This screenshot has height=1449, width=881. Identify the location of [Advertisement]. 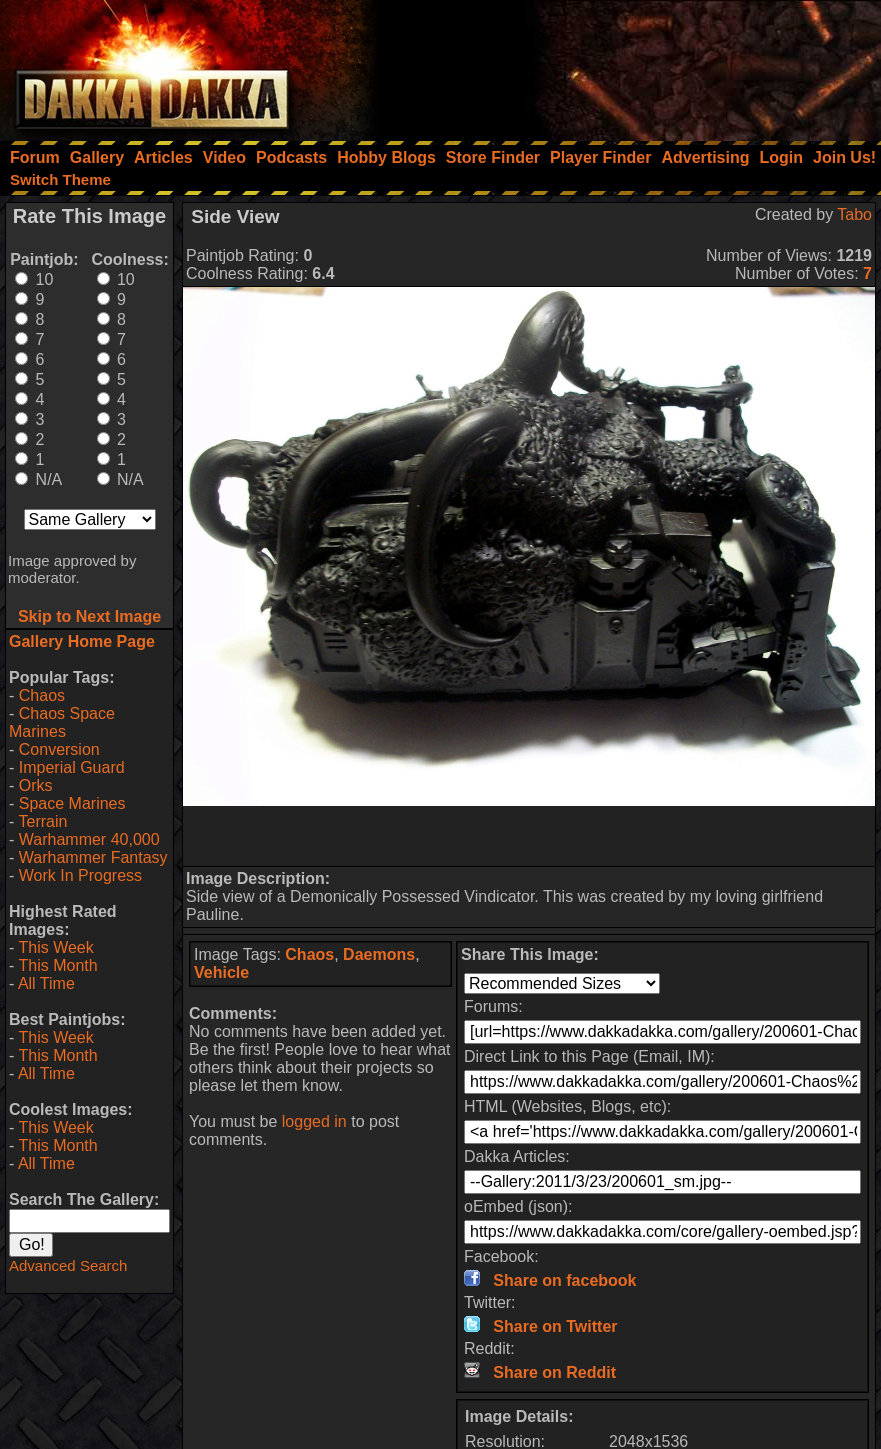
(612, 65).